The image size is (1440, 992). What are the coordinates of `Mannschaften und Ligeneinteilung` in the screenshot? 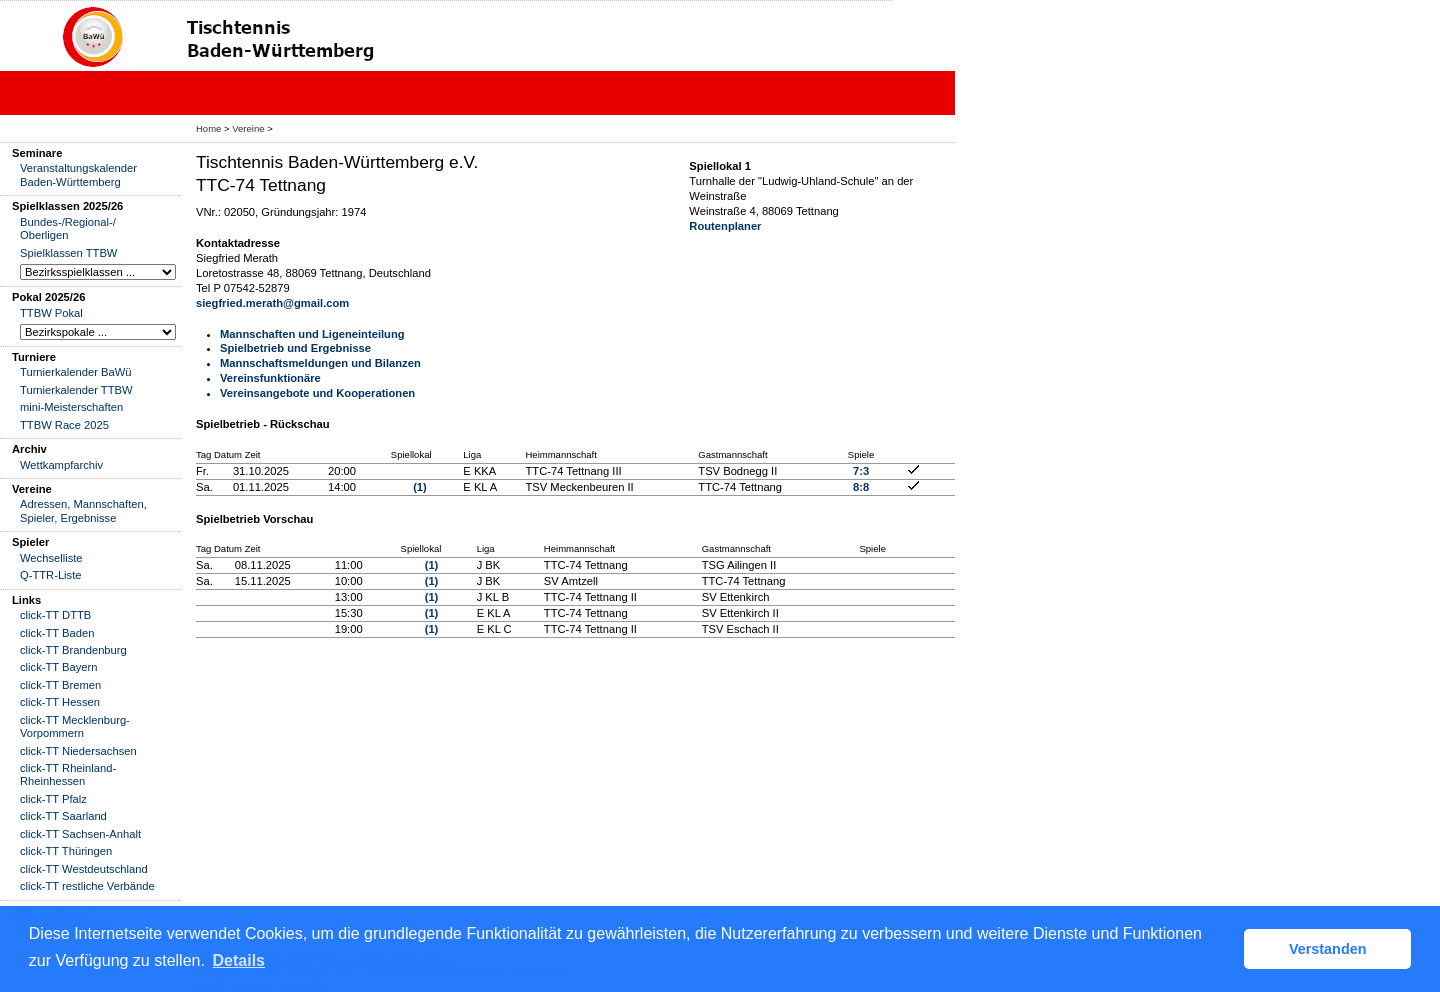 It's located at (312, 334).